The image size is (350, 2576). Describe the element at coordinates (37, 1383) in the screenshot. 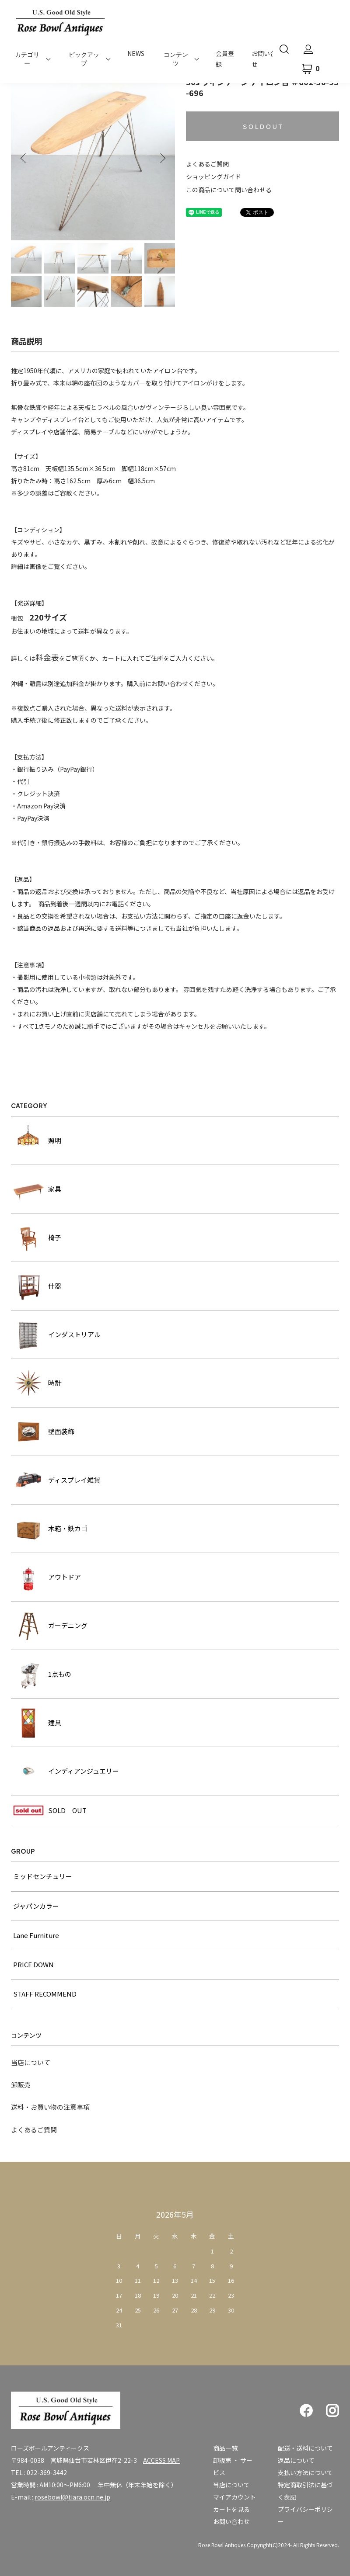

I see `時計` at that location.